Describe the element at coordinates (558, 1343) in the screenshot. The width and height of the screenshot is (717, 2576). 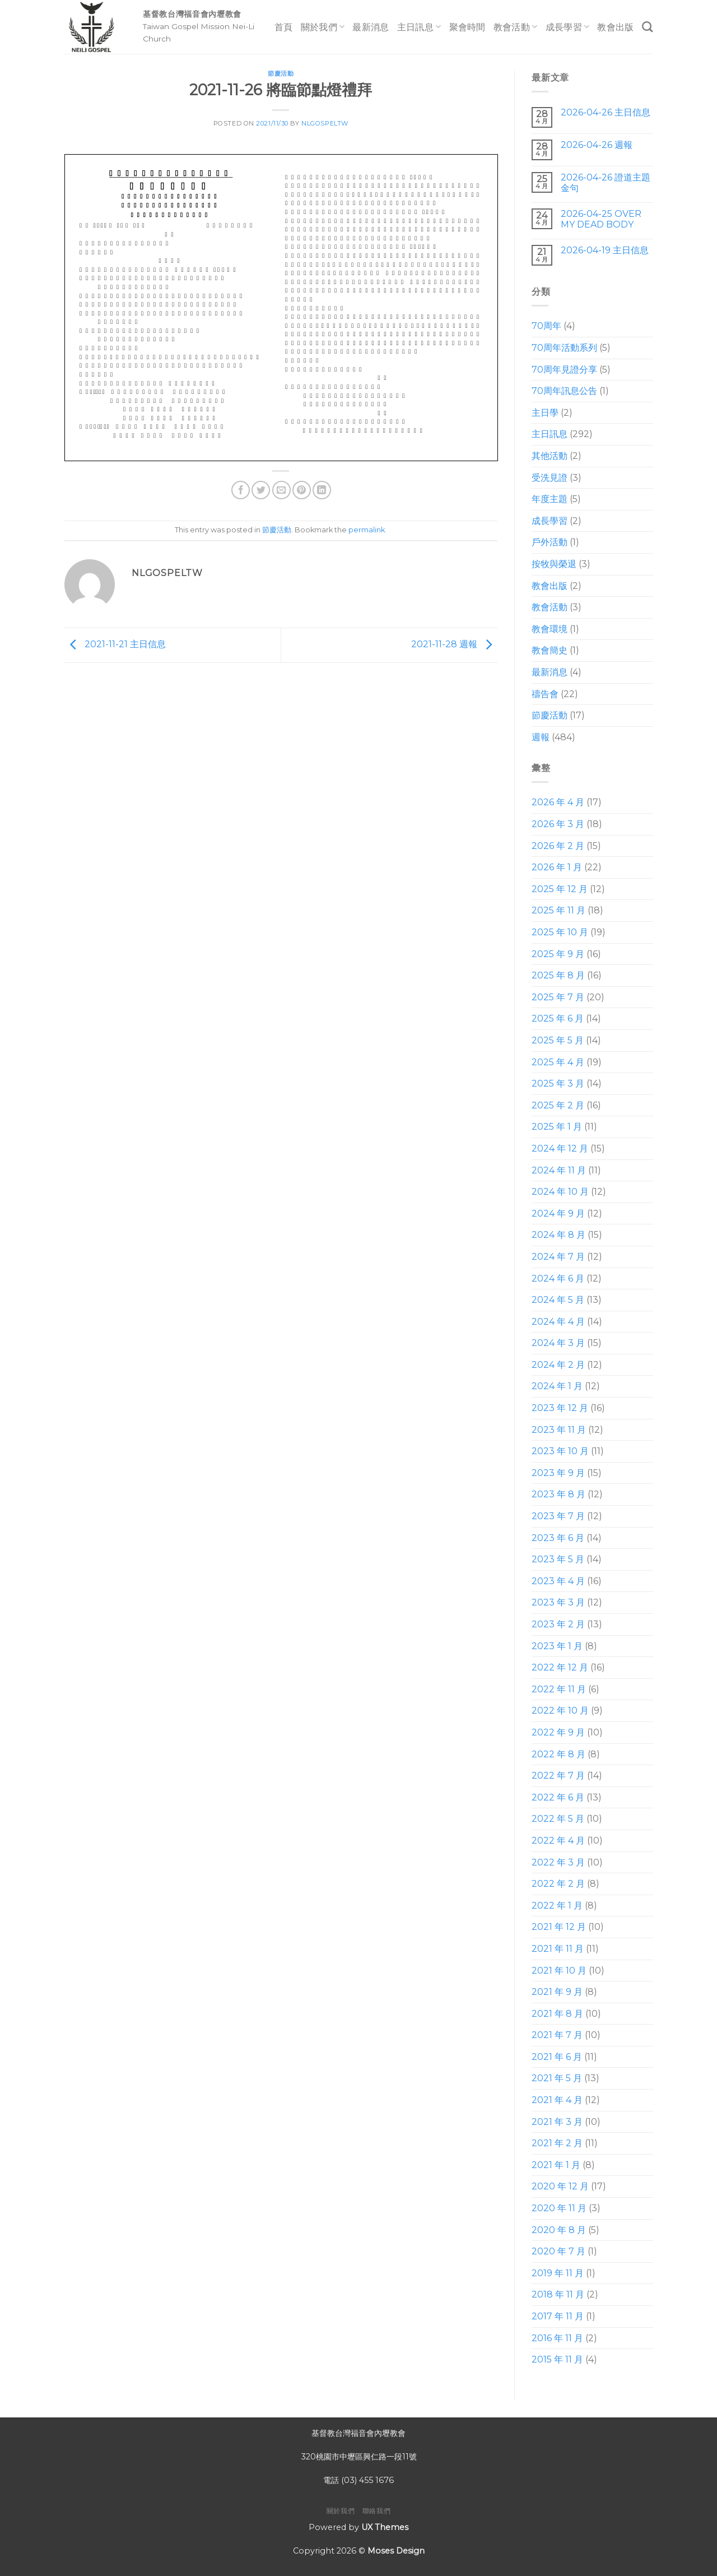
I see `2024 年 3 月` at that location.